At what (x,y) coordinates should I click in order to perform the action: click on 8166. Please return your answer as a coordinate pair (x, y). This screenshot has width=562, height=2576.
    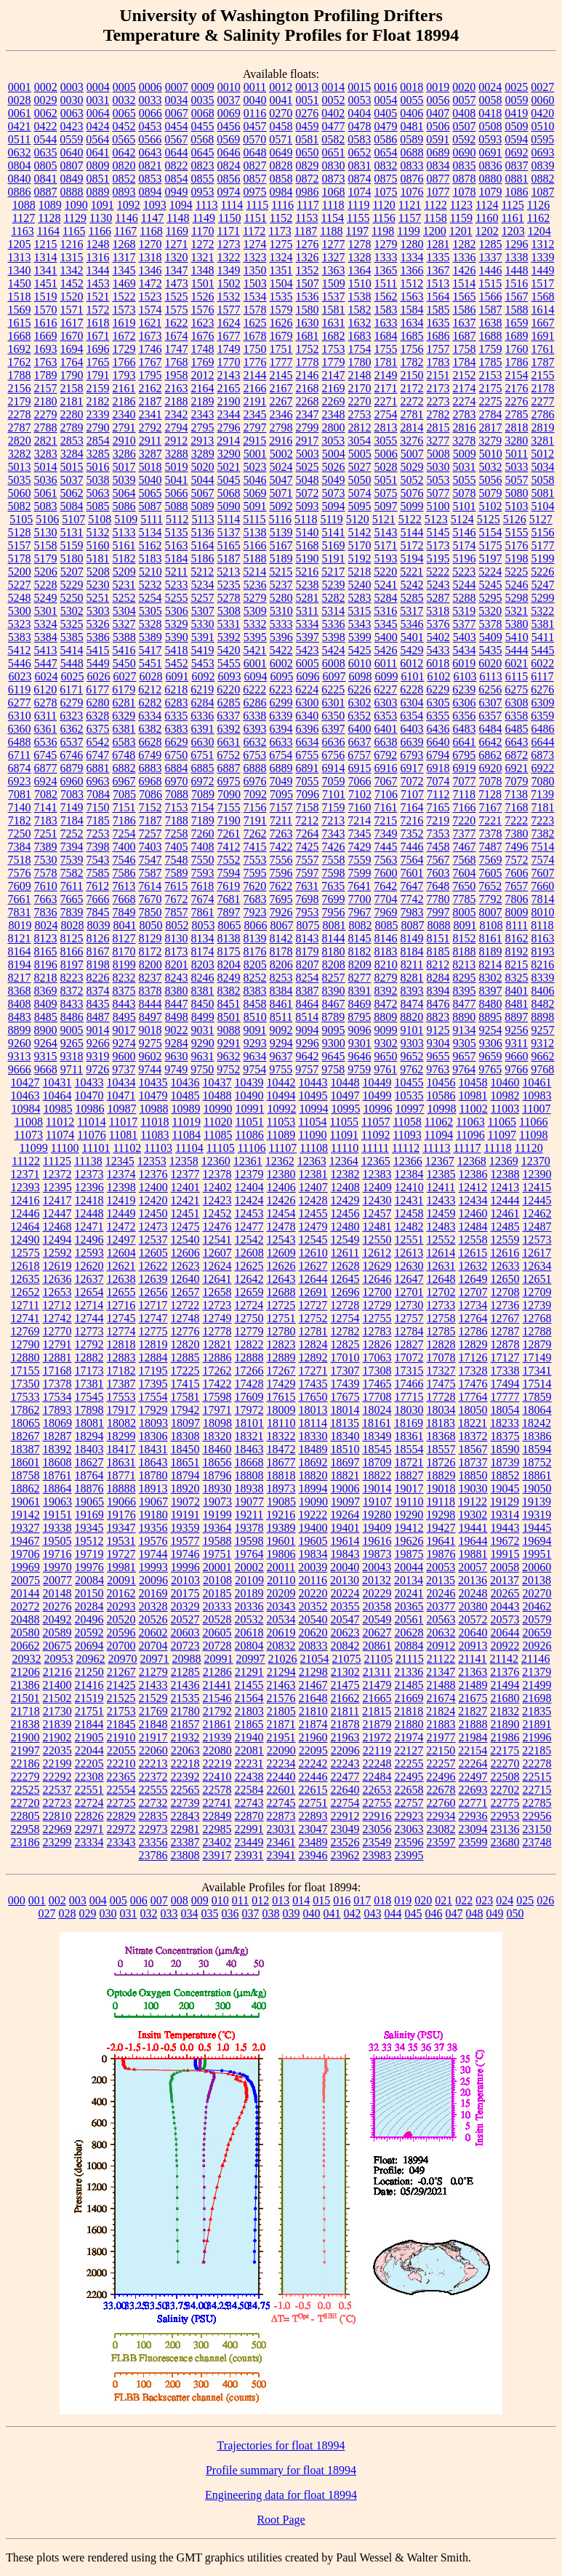
    Looking at the image, I should click on (72, 951).